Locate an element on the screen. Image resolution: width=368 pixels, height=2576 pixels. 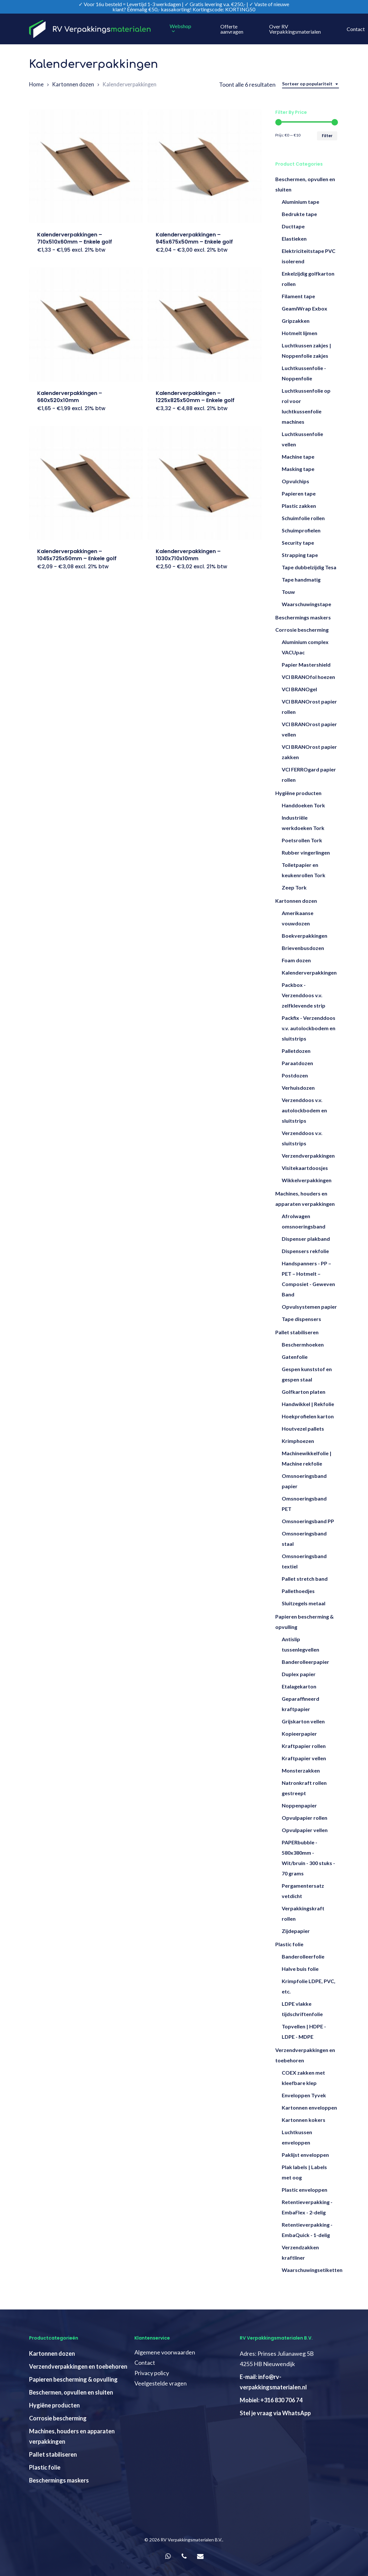
Schuimfolie rollen is located at coordinates (303, 518).